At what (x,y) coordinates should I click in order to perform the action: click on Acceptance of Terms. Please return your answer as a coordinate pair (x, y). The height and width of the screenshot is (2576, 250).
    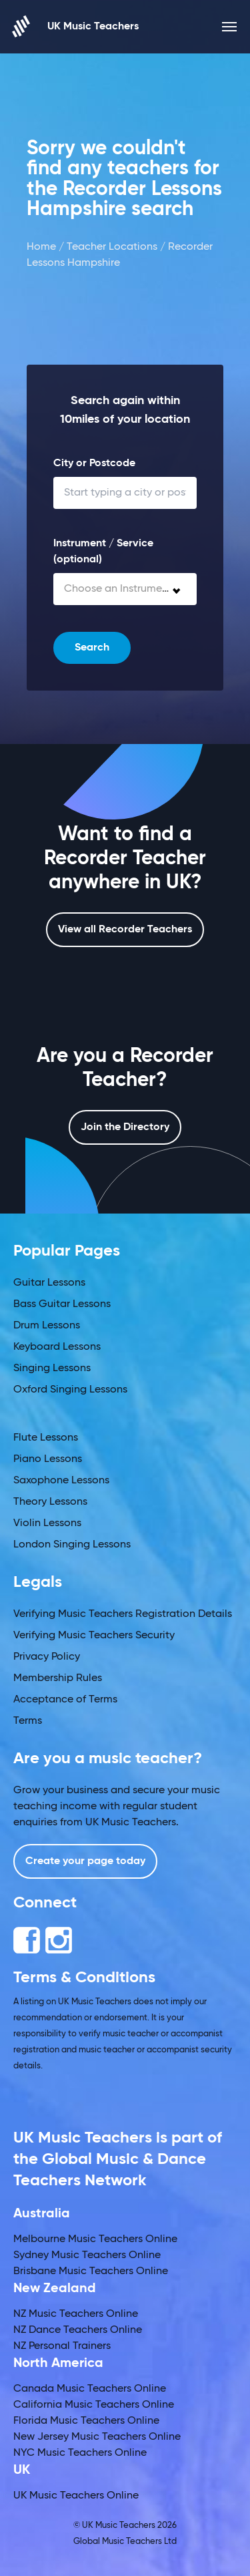
    Looking at the image, I should click on (65, 1699).